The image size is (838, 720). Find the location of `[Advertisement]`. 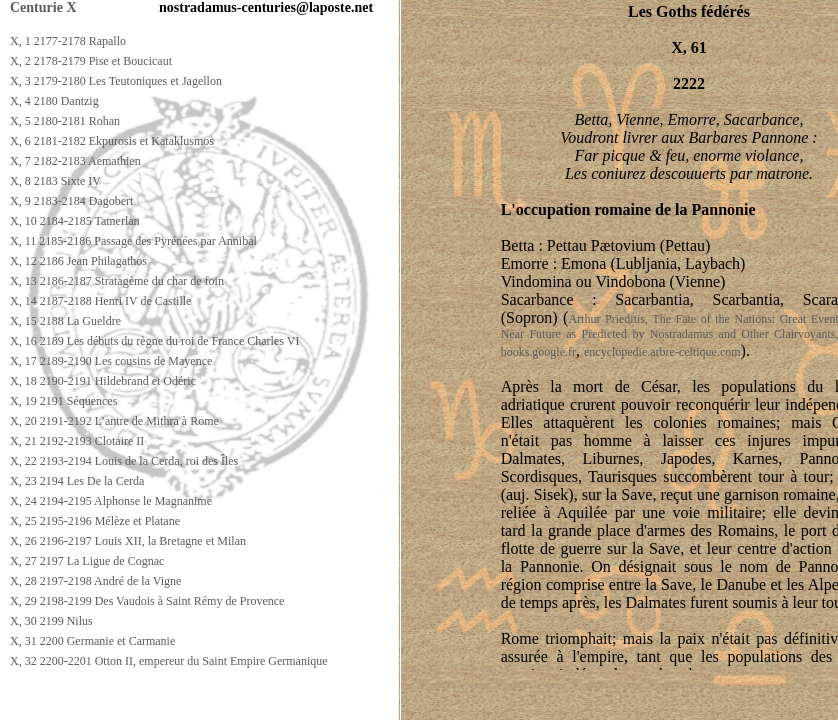

[Advertisement] is located at coordinates (367, 701).